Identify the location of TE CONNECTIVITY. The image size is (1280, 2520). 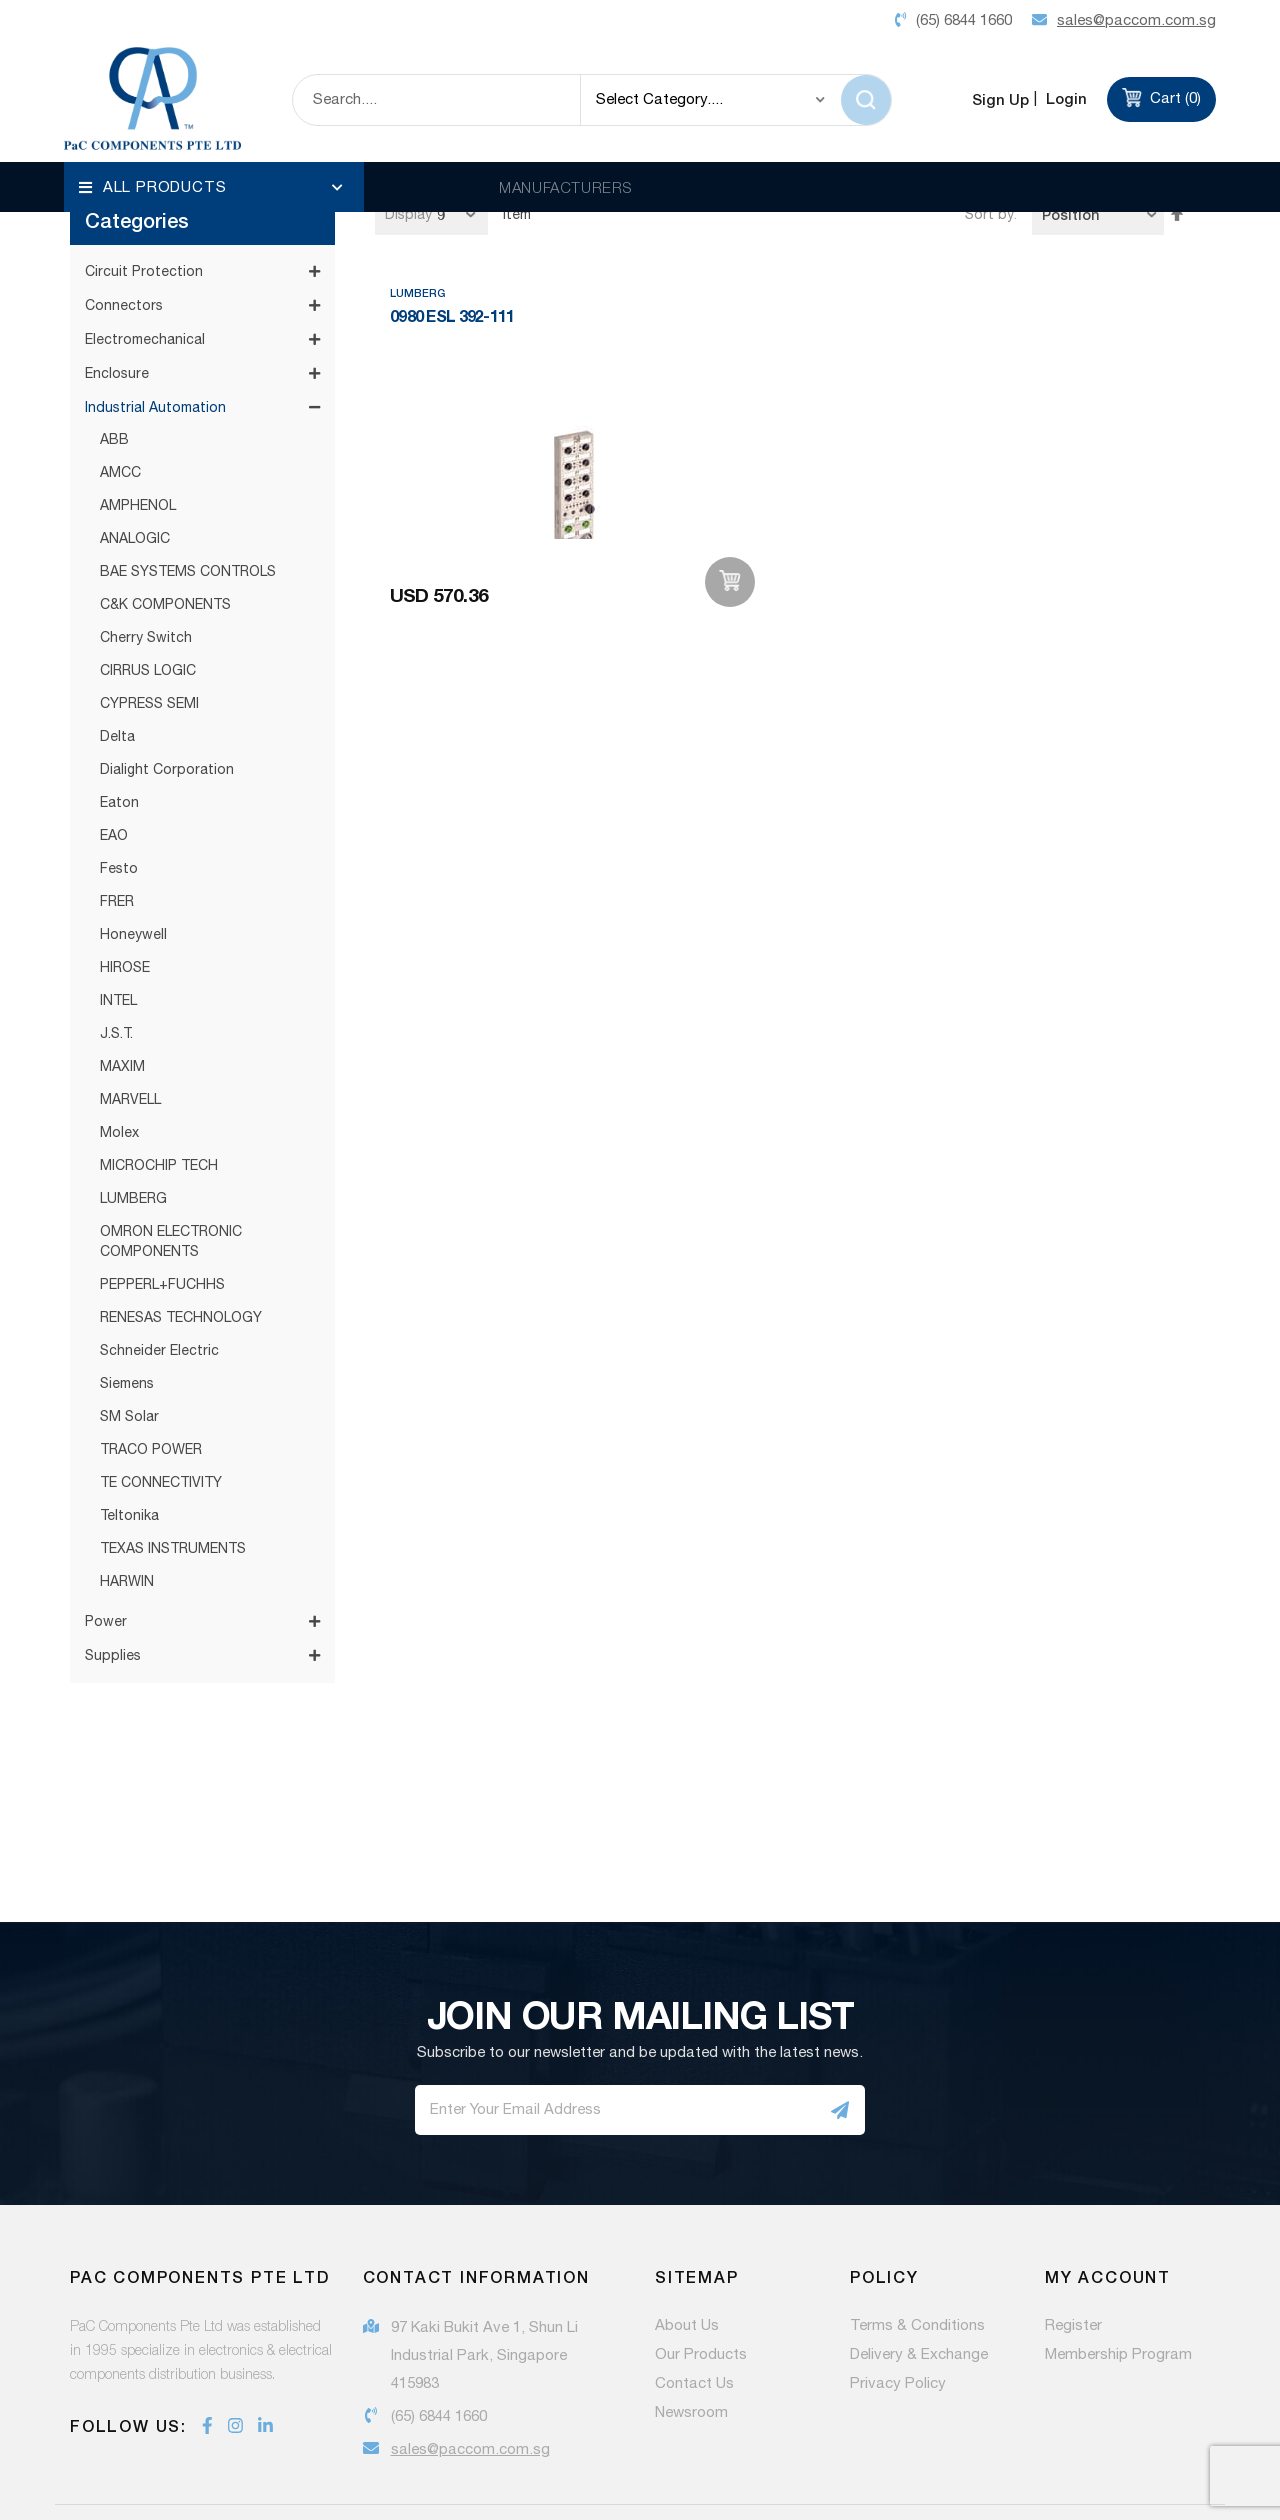
(161, 1418).